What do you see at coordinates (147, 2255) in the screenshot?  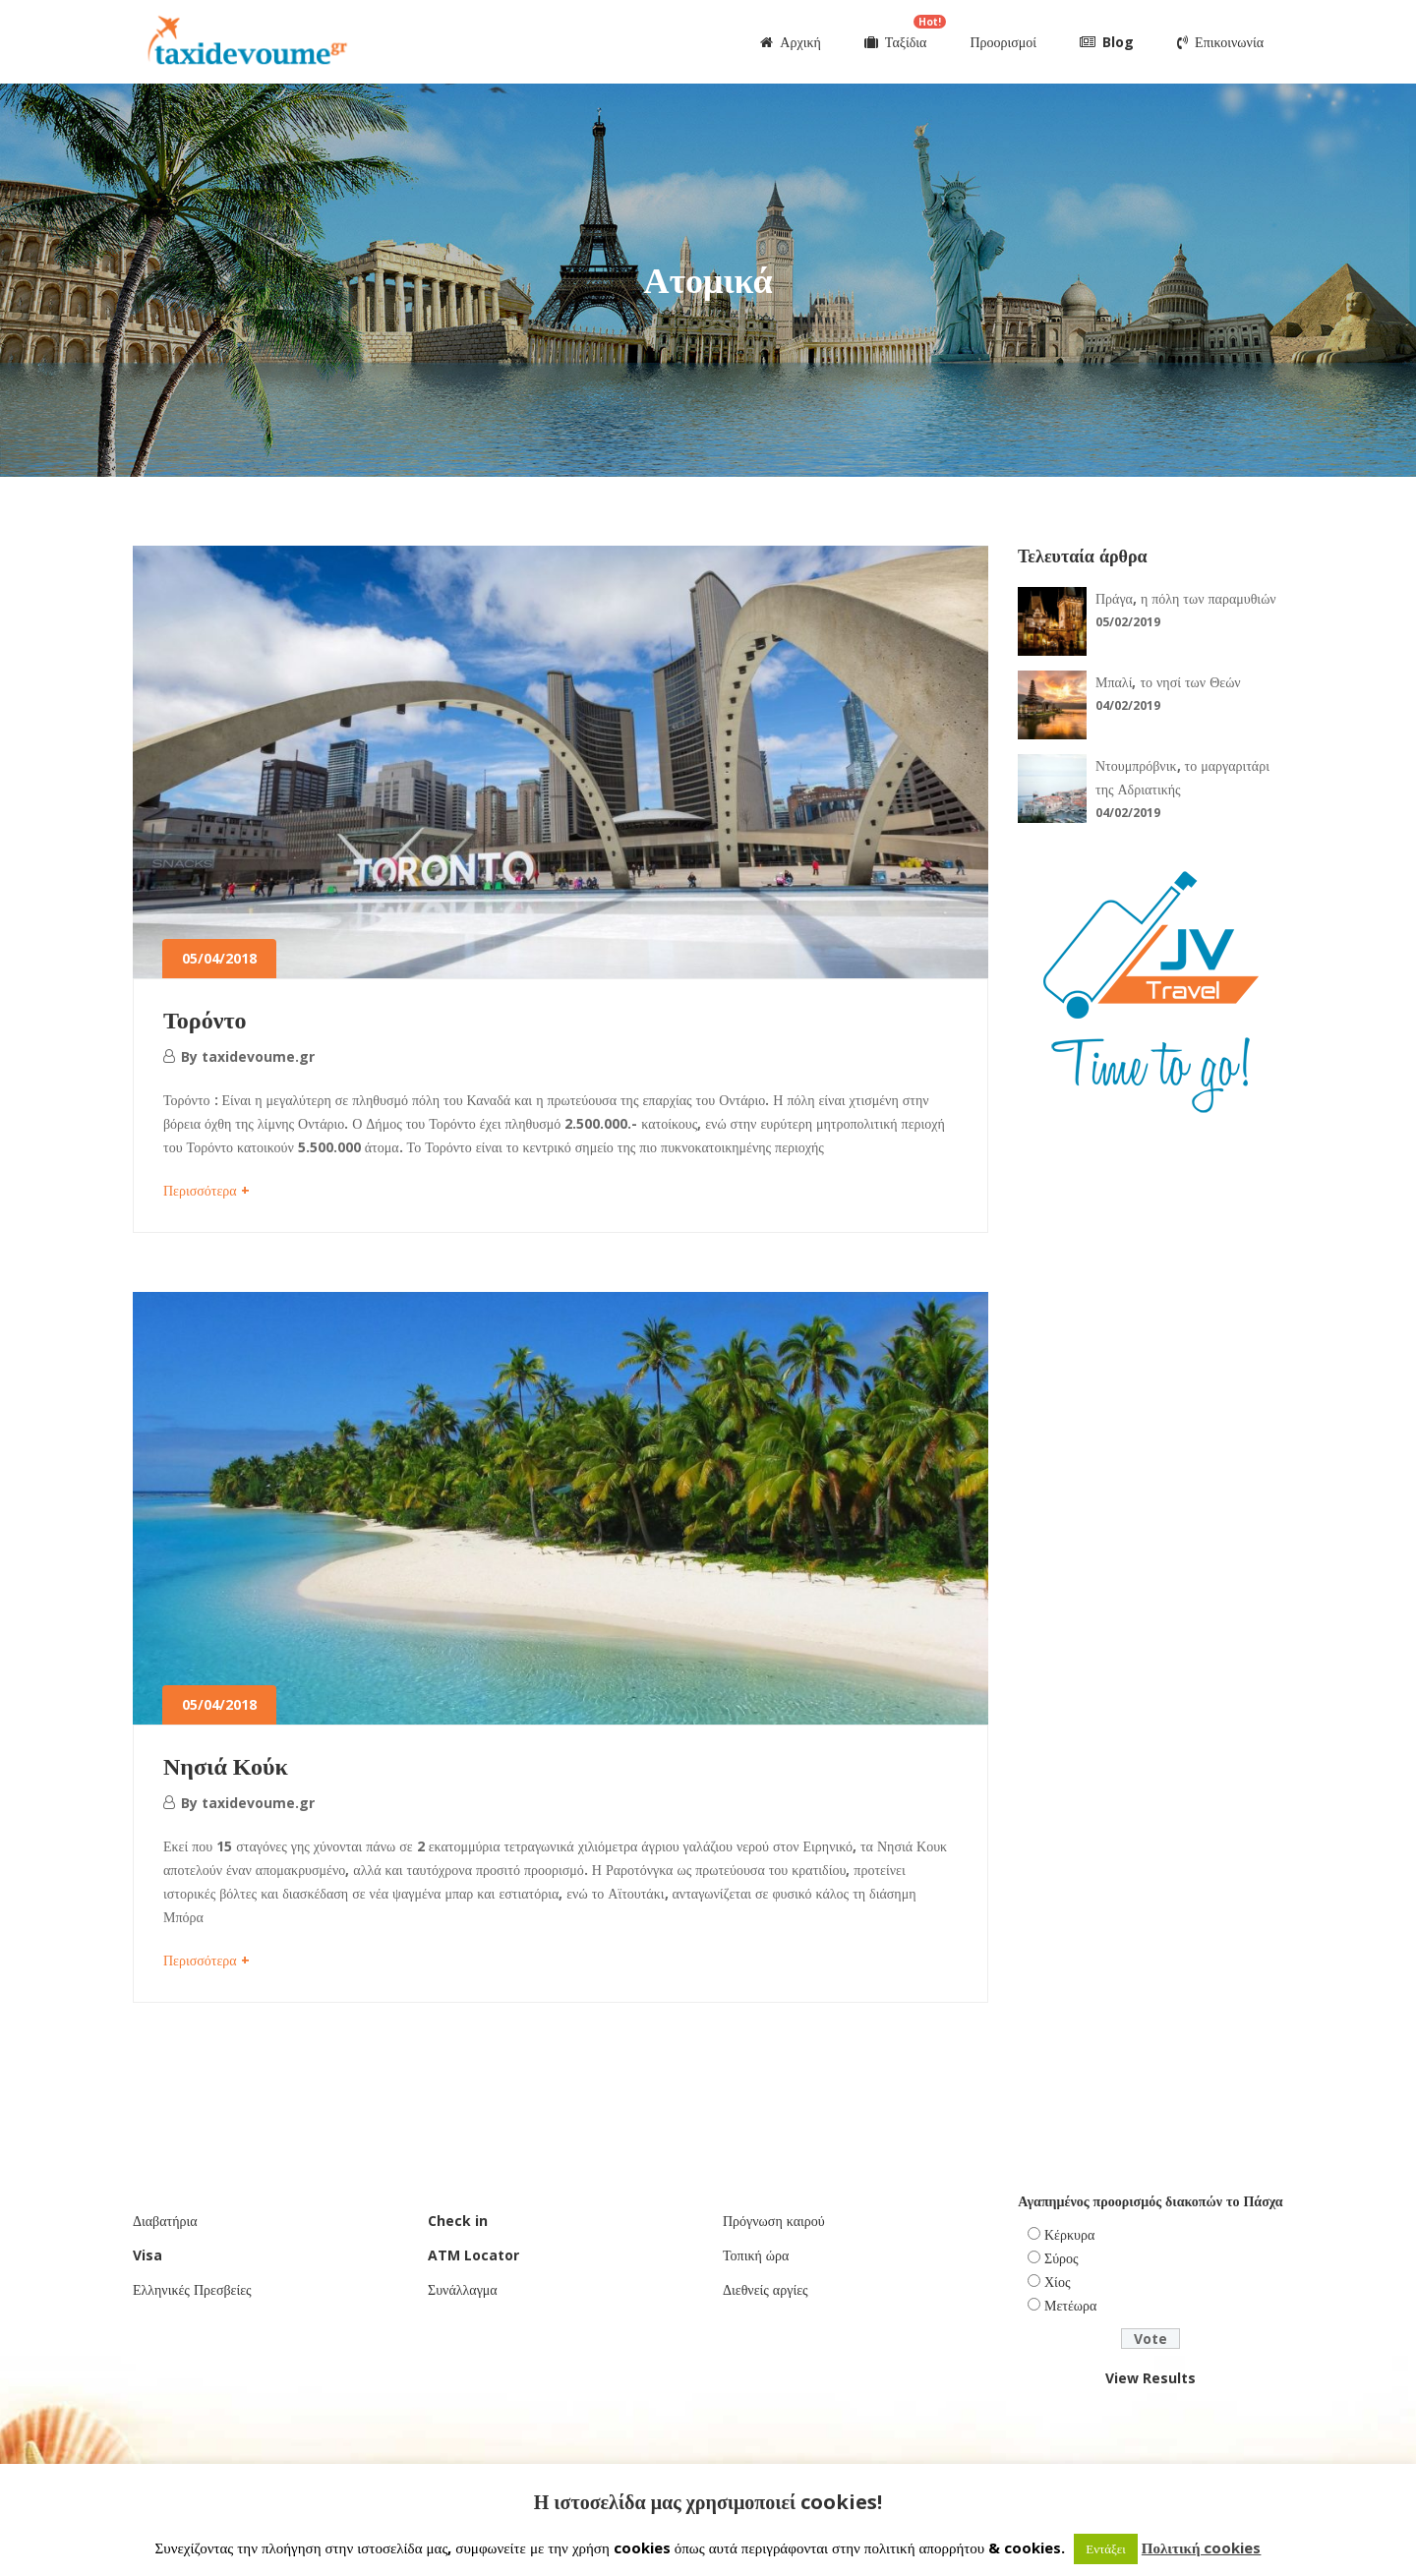 I see `Visa` at bounding box center [147, 2255].